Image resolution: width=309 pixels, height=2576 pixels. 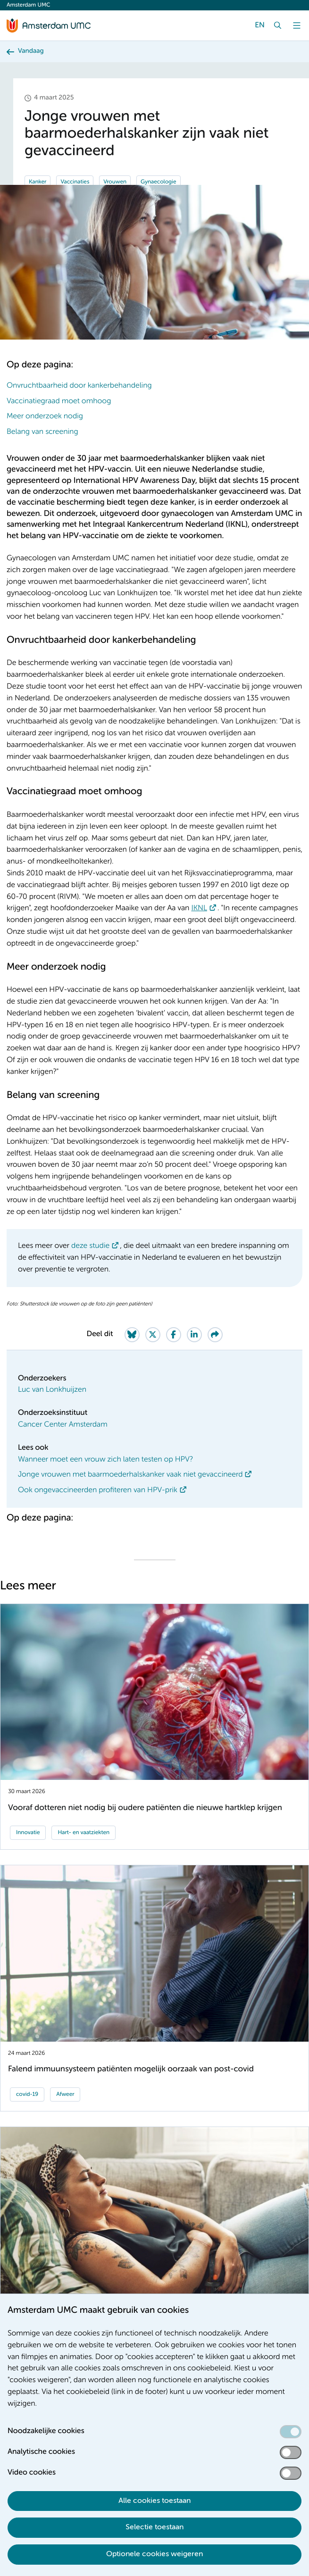 I want to click on [Share on Twitter], so click(x=152, y=1334).